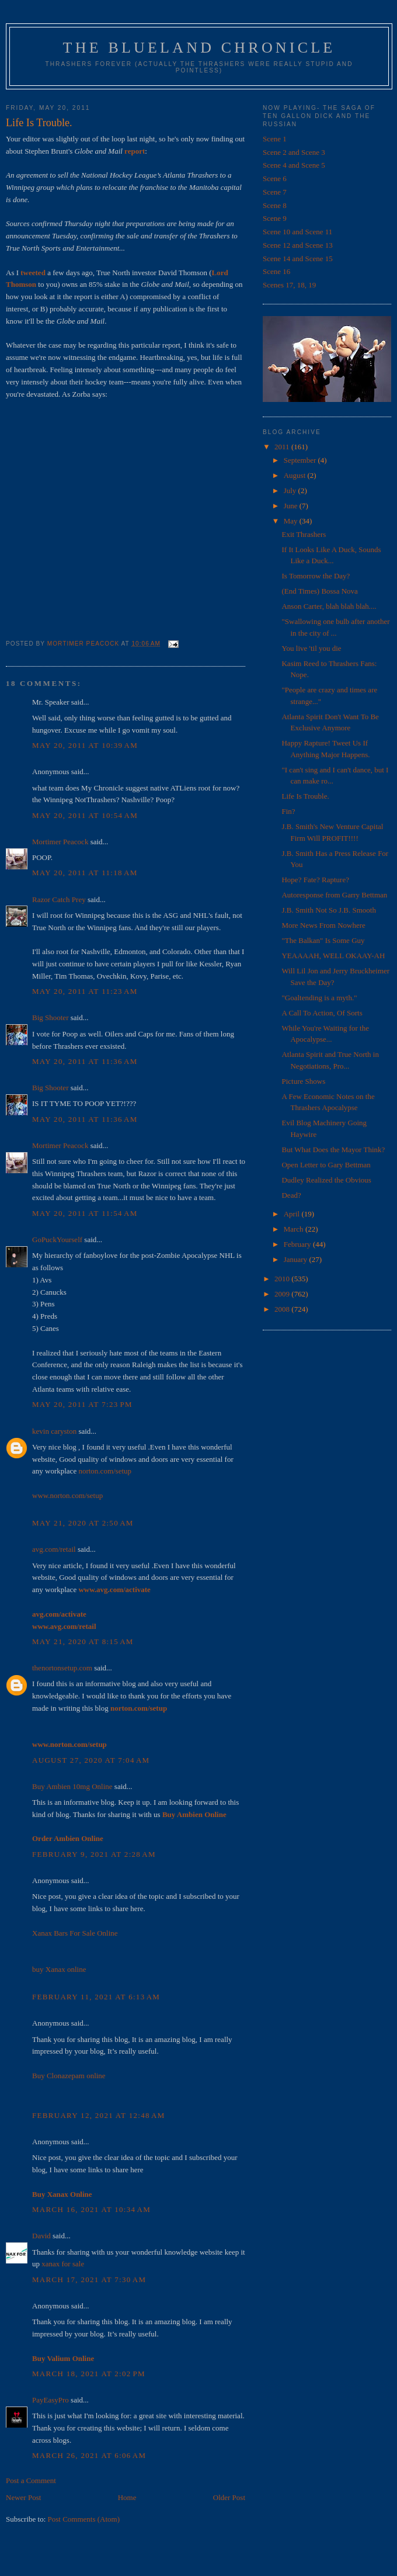  Describe the element at coordinates (67, 1838) in the screenshot. I see `Order Ambien Online` at that location.